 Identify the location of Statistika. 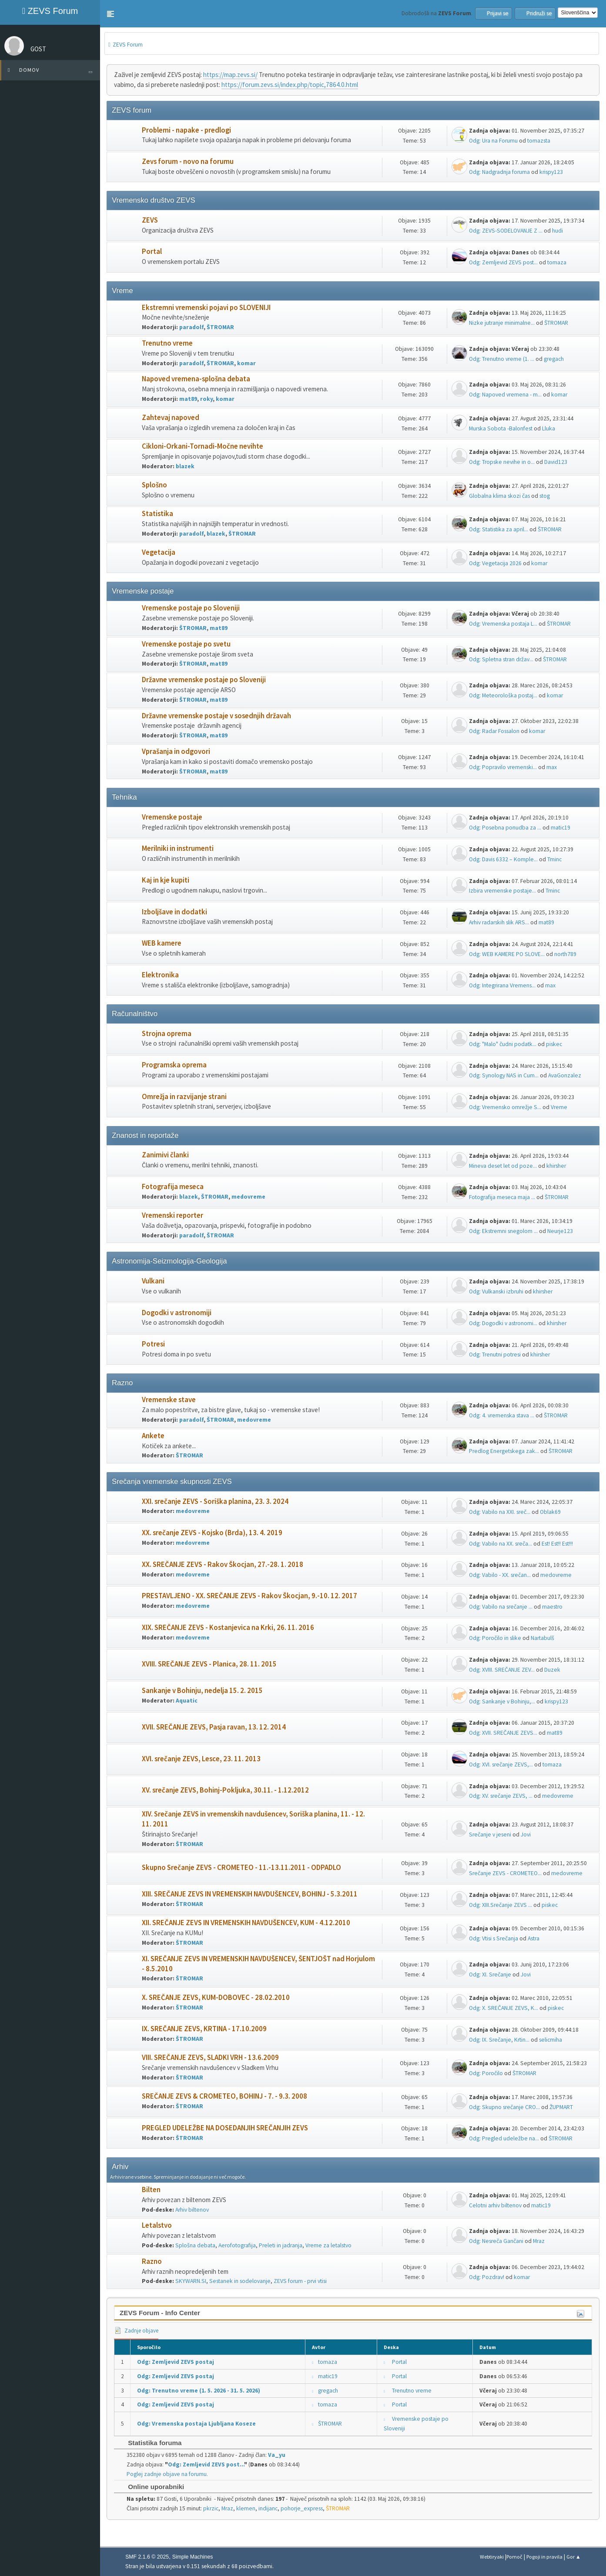
(157, 513).